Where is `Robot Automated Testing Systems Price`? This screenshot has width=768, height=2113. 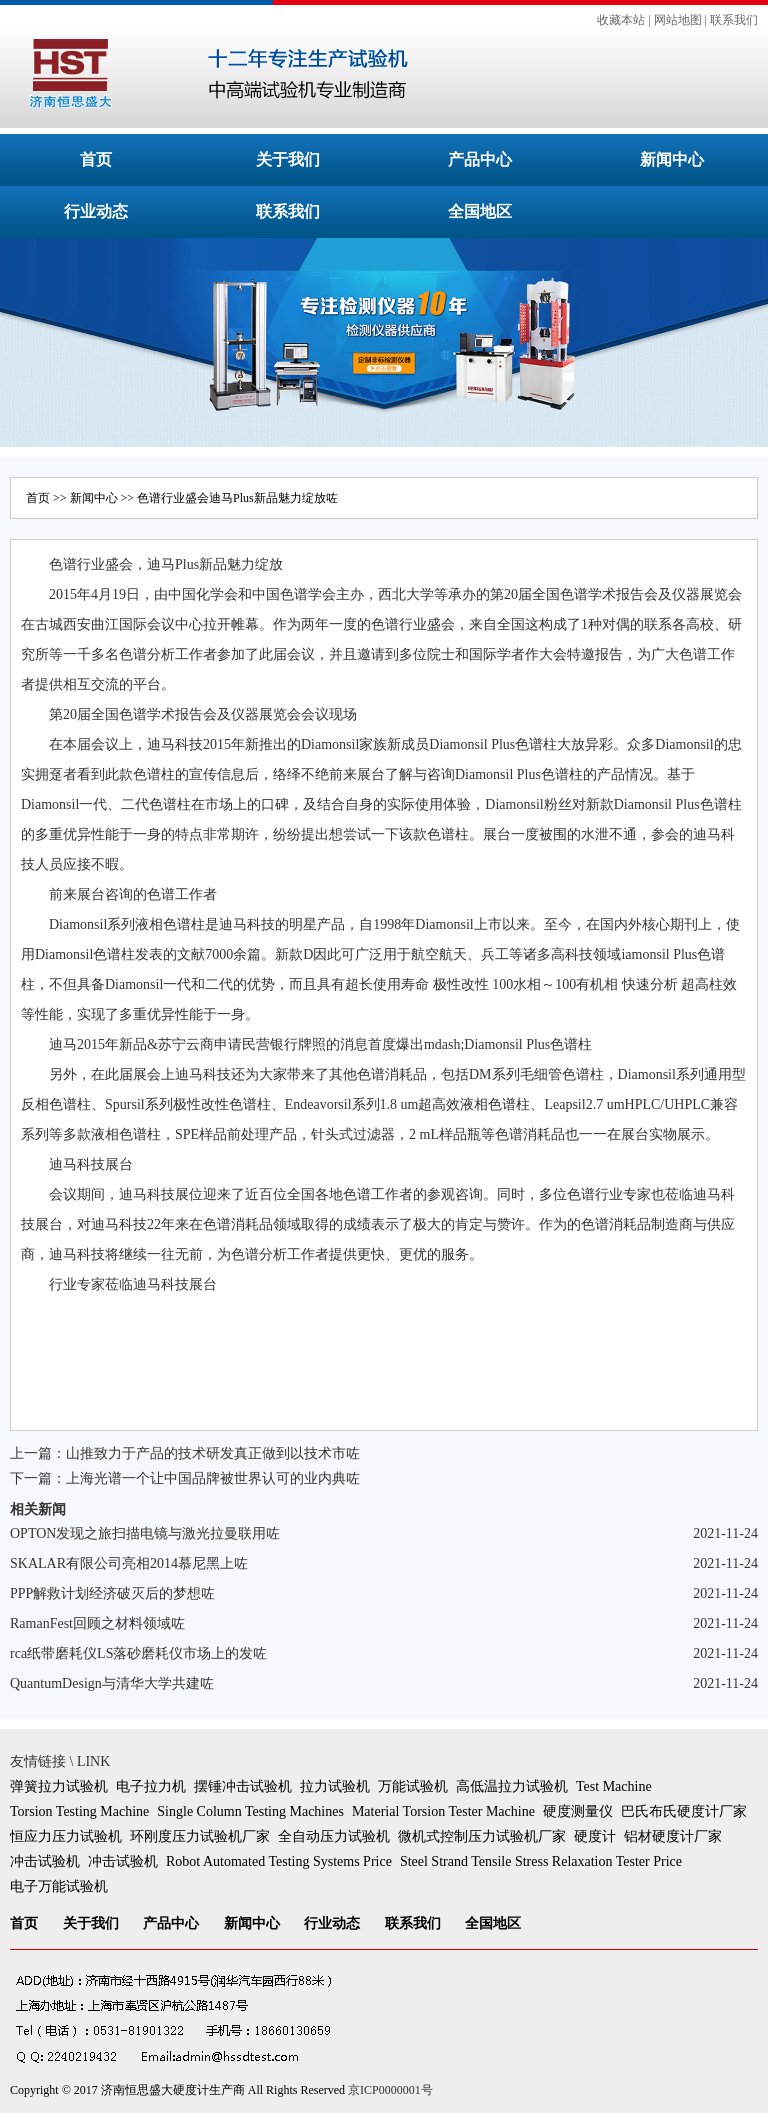 Robot Automated Testing Systems Price is located at coordinates (279, 1861).